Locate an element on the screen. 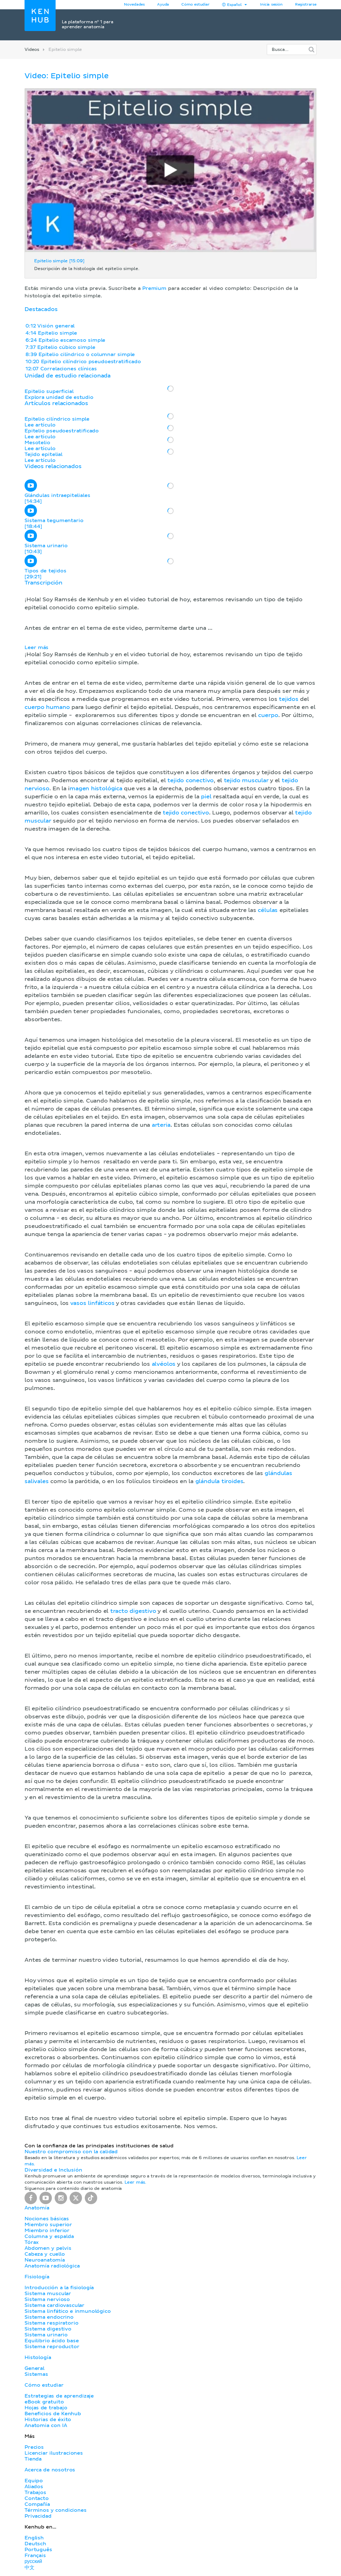  Sistema urinario is located at coordinates (46, 2334).